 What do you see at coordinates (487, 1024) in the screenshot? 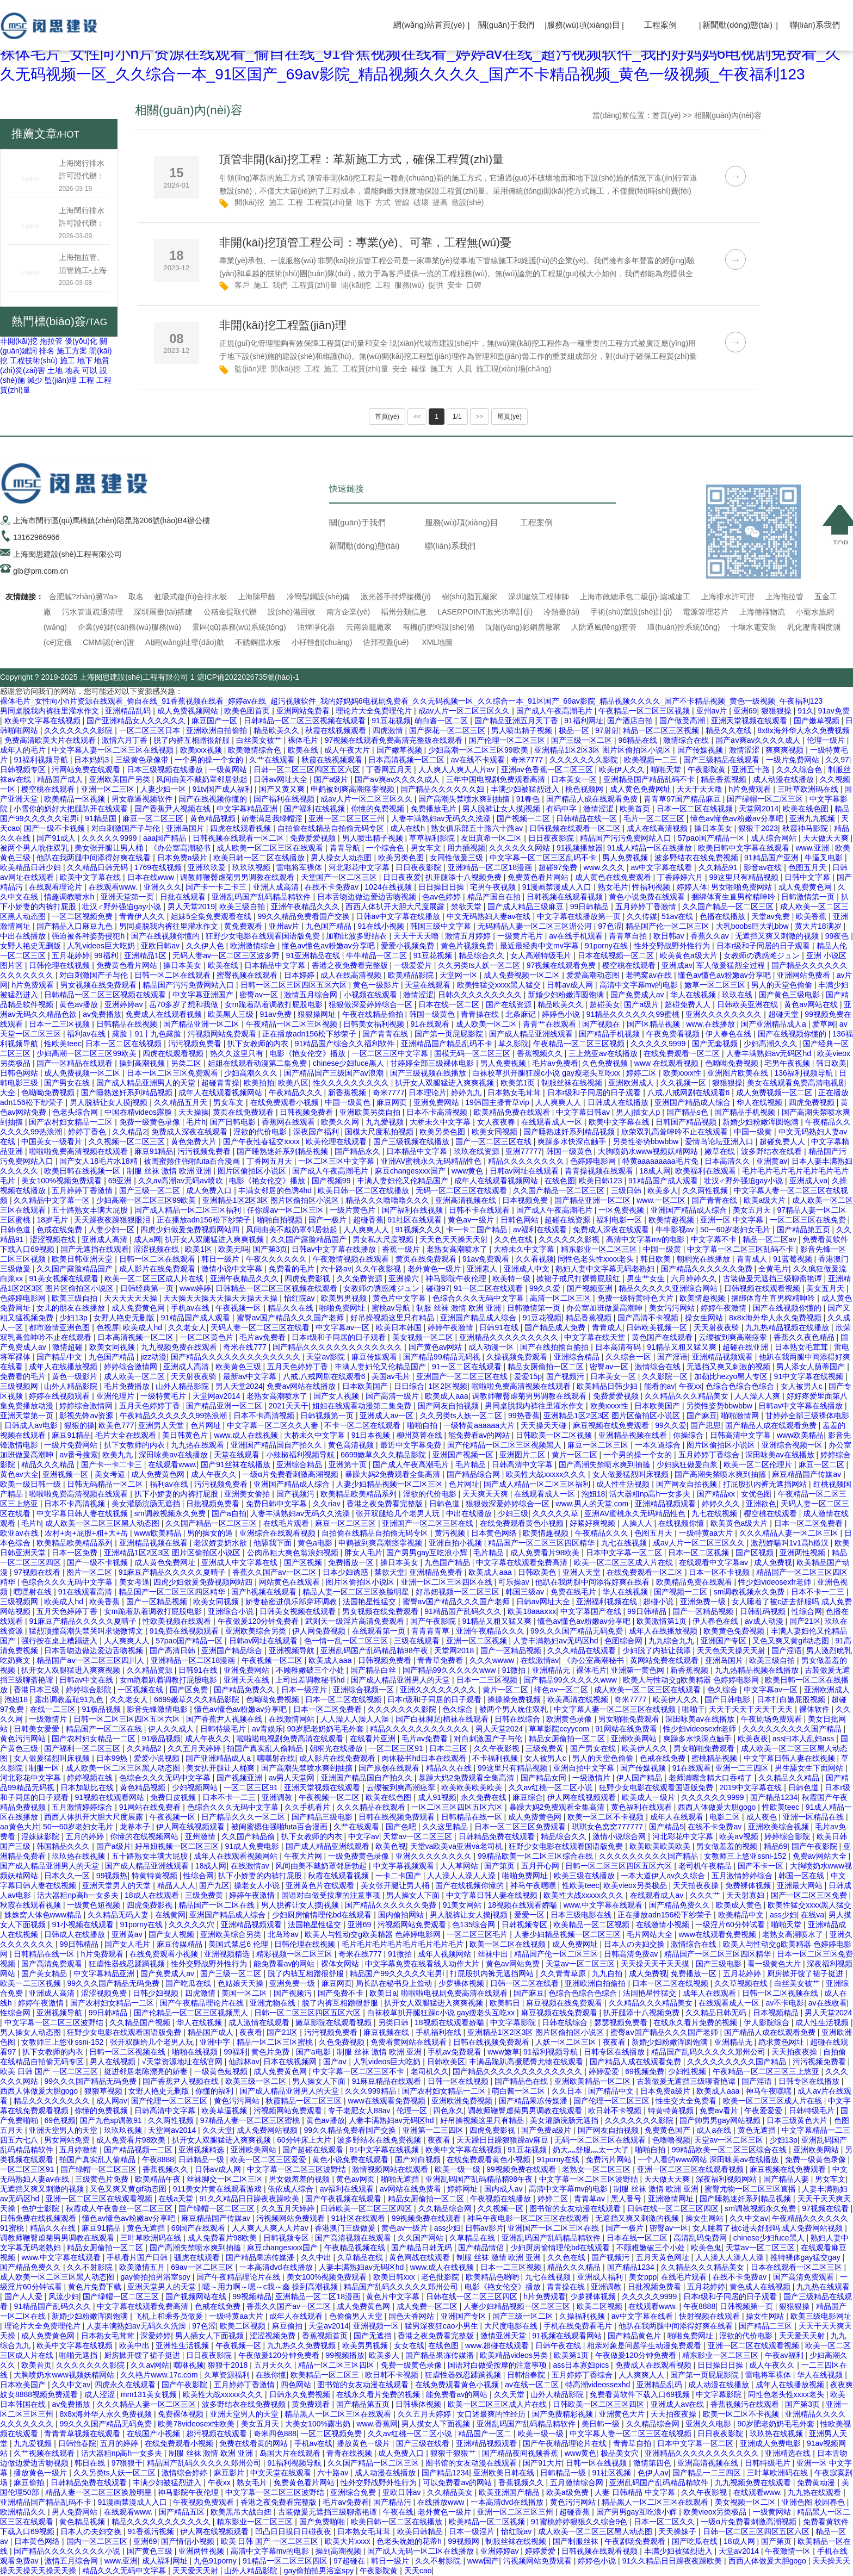
I see `成人欧美一区二区` at bounding box center [487, 1024].